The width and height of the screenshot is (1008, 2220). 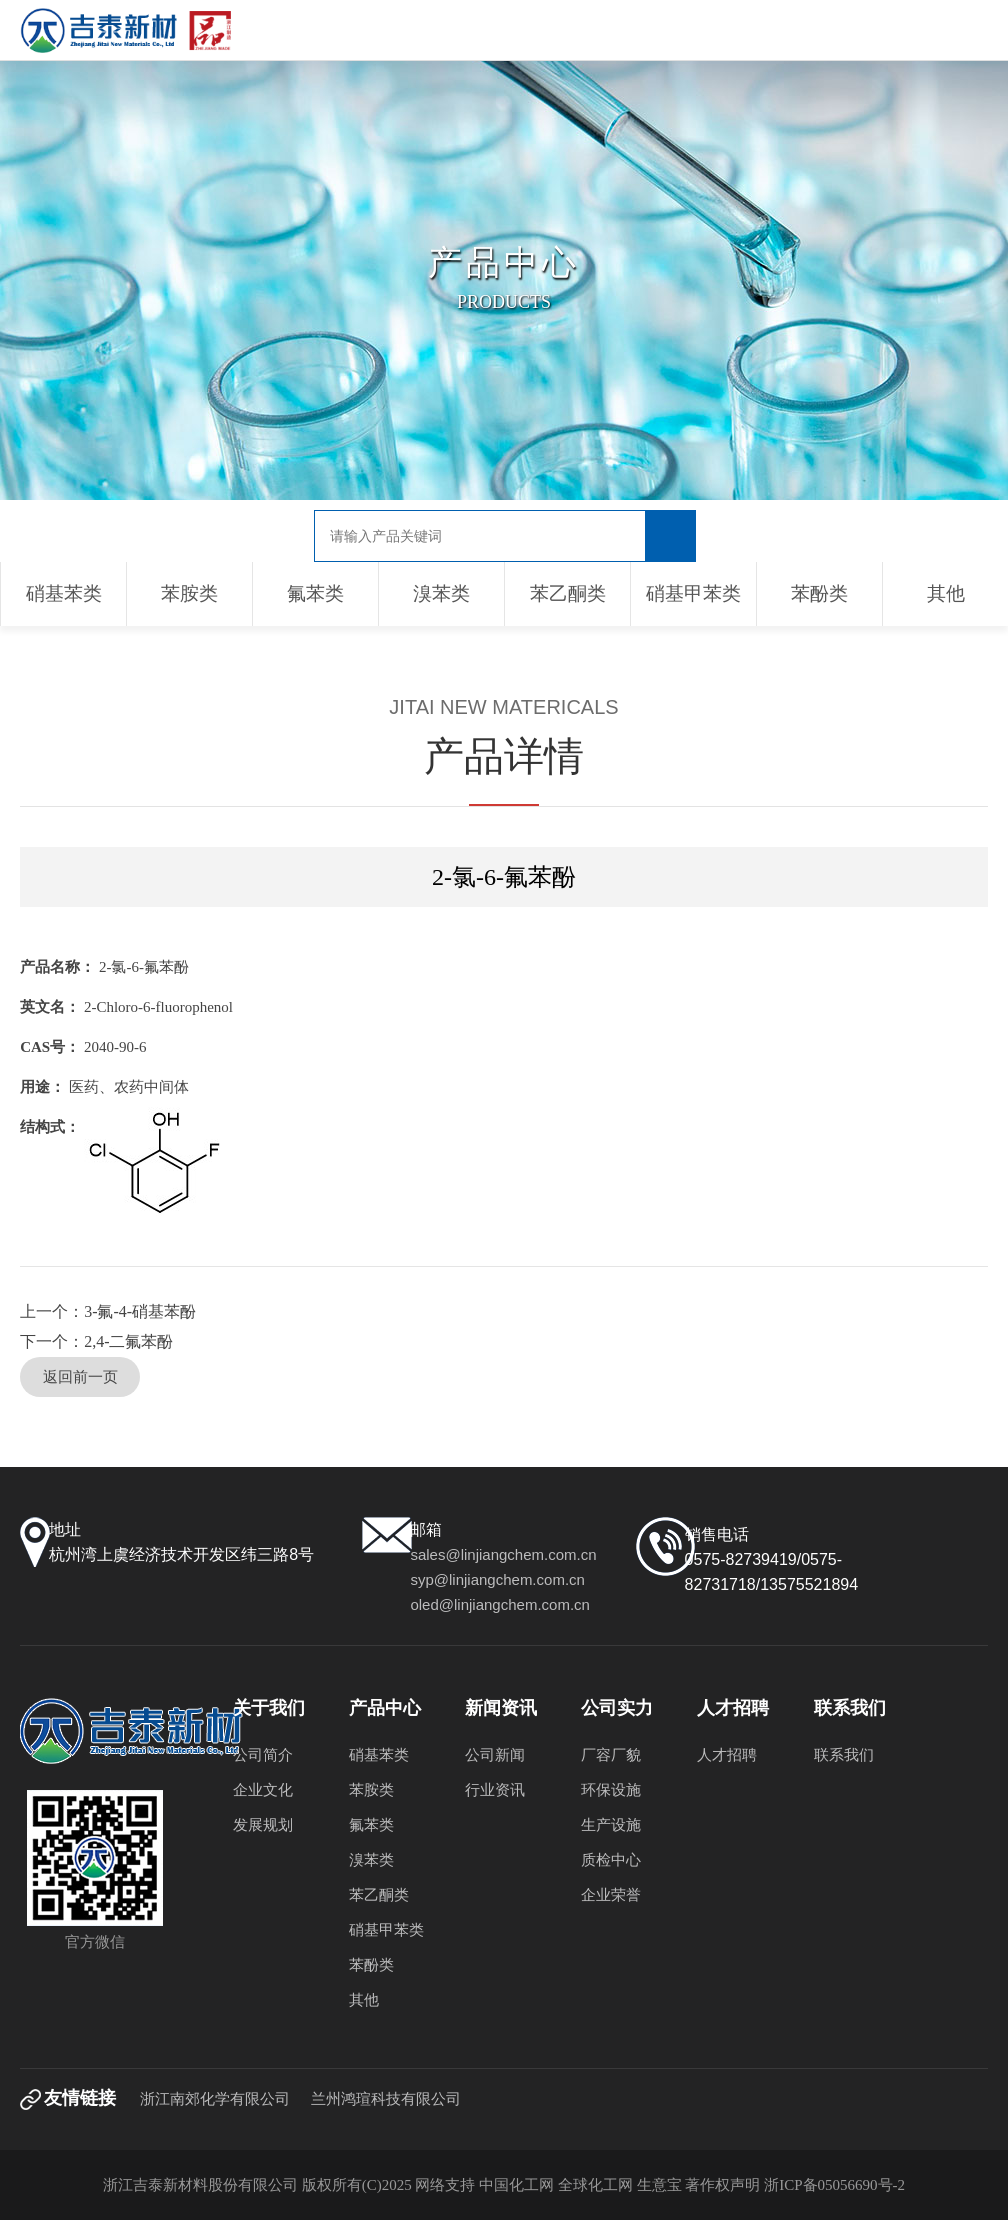 What do you see at coordinates (263, 1825) in the screenshot?
I see `发展规划` at bounding box center [263, 1825].